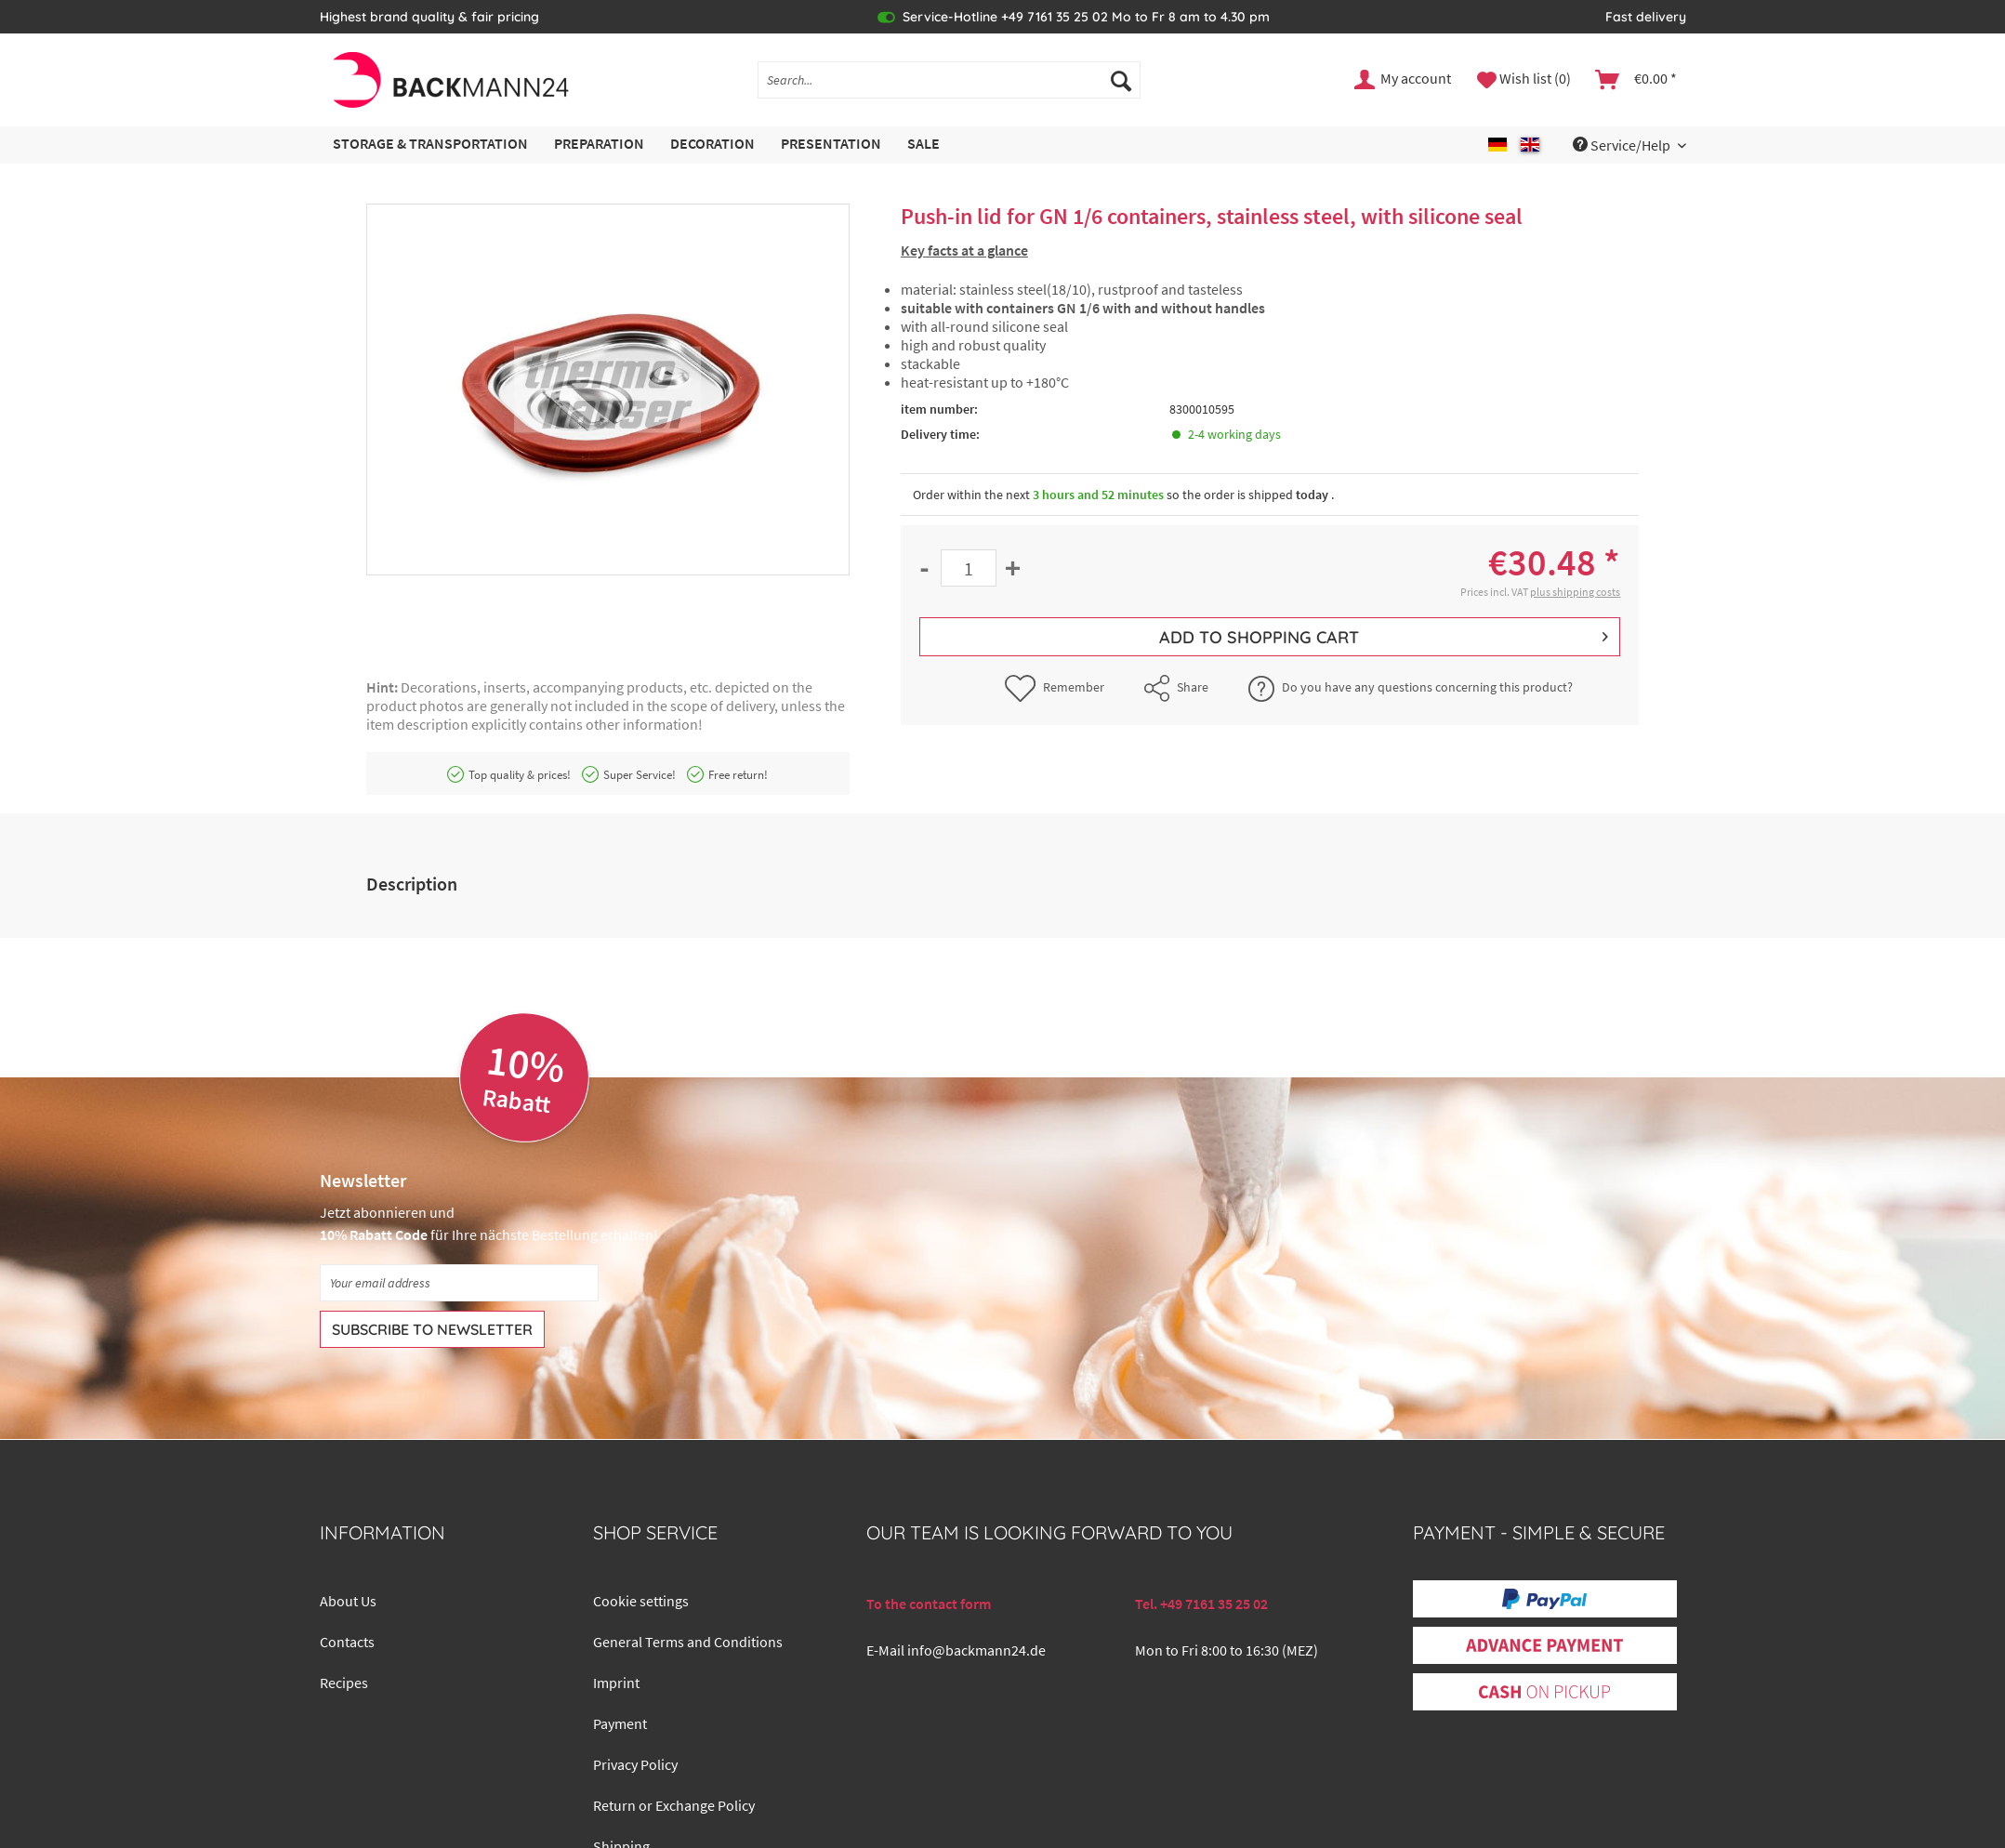  I want to click on [Decoration], so click(712, 144).